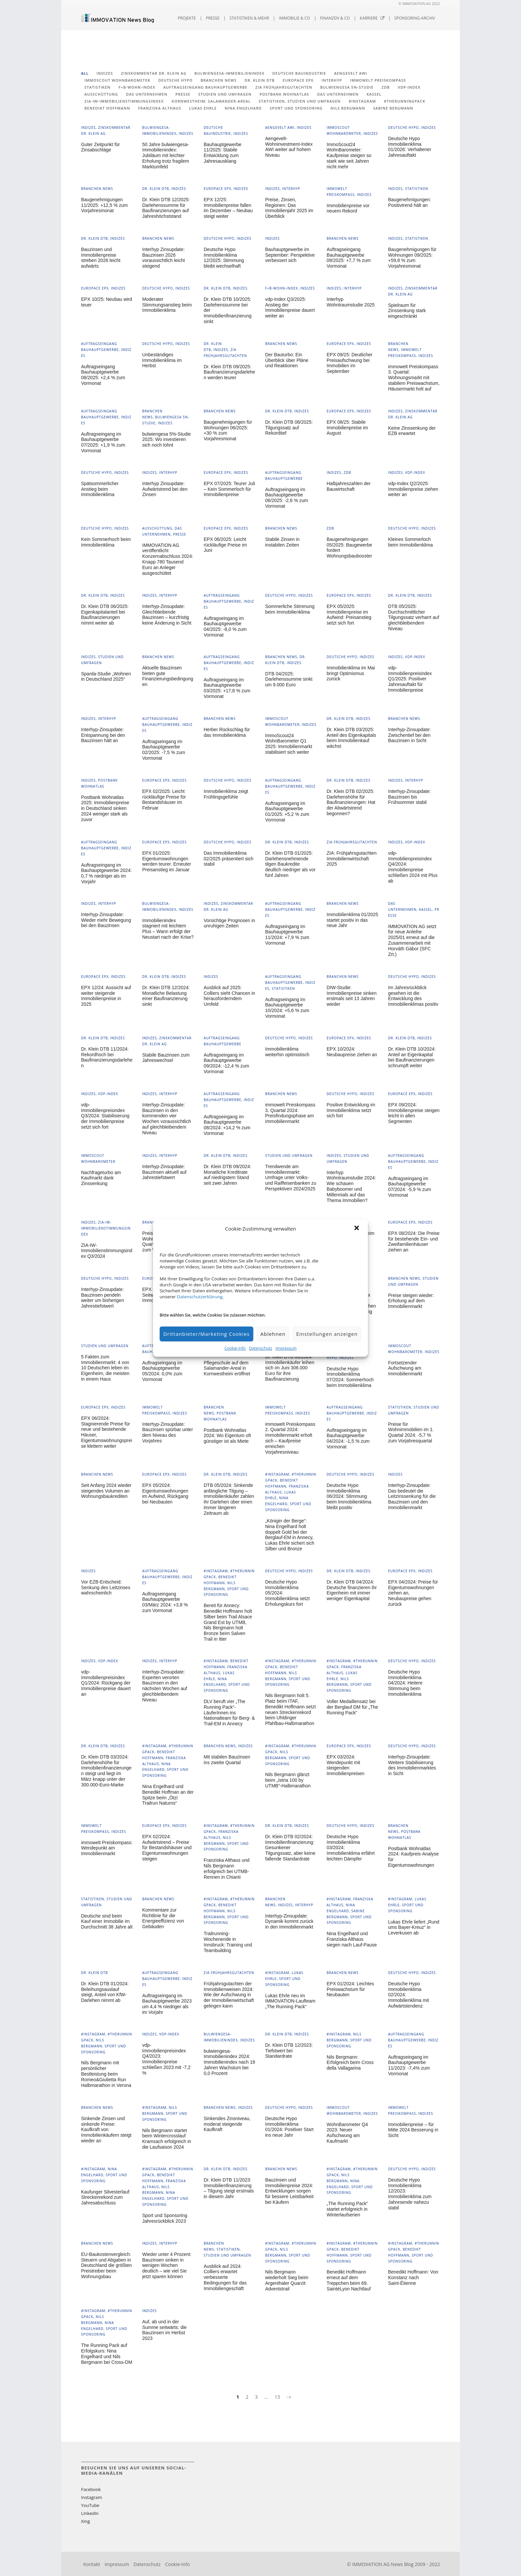 The width and height of the screenshot is (521, 2576). What do you see at coordinates (223, 153) in the screenshot?
I see `Bauhauptgewerbe 11/2025: Stabile Entwicklung zum Jahresausklang` at bounding box center [223, 153].